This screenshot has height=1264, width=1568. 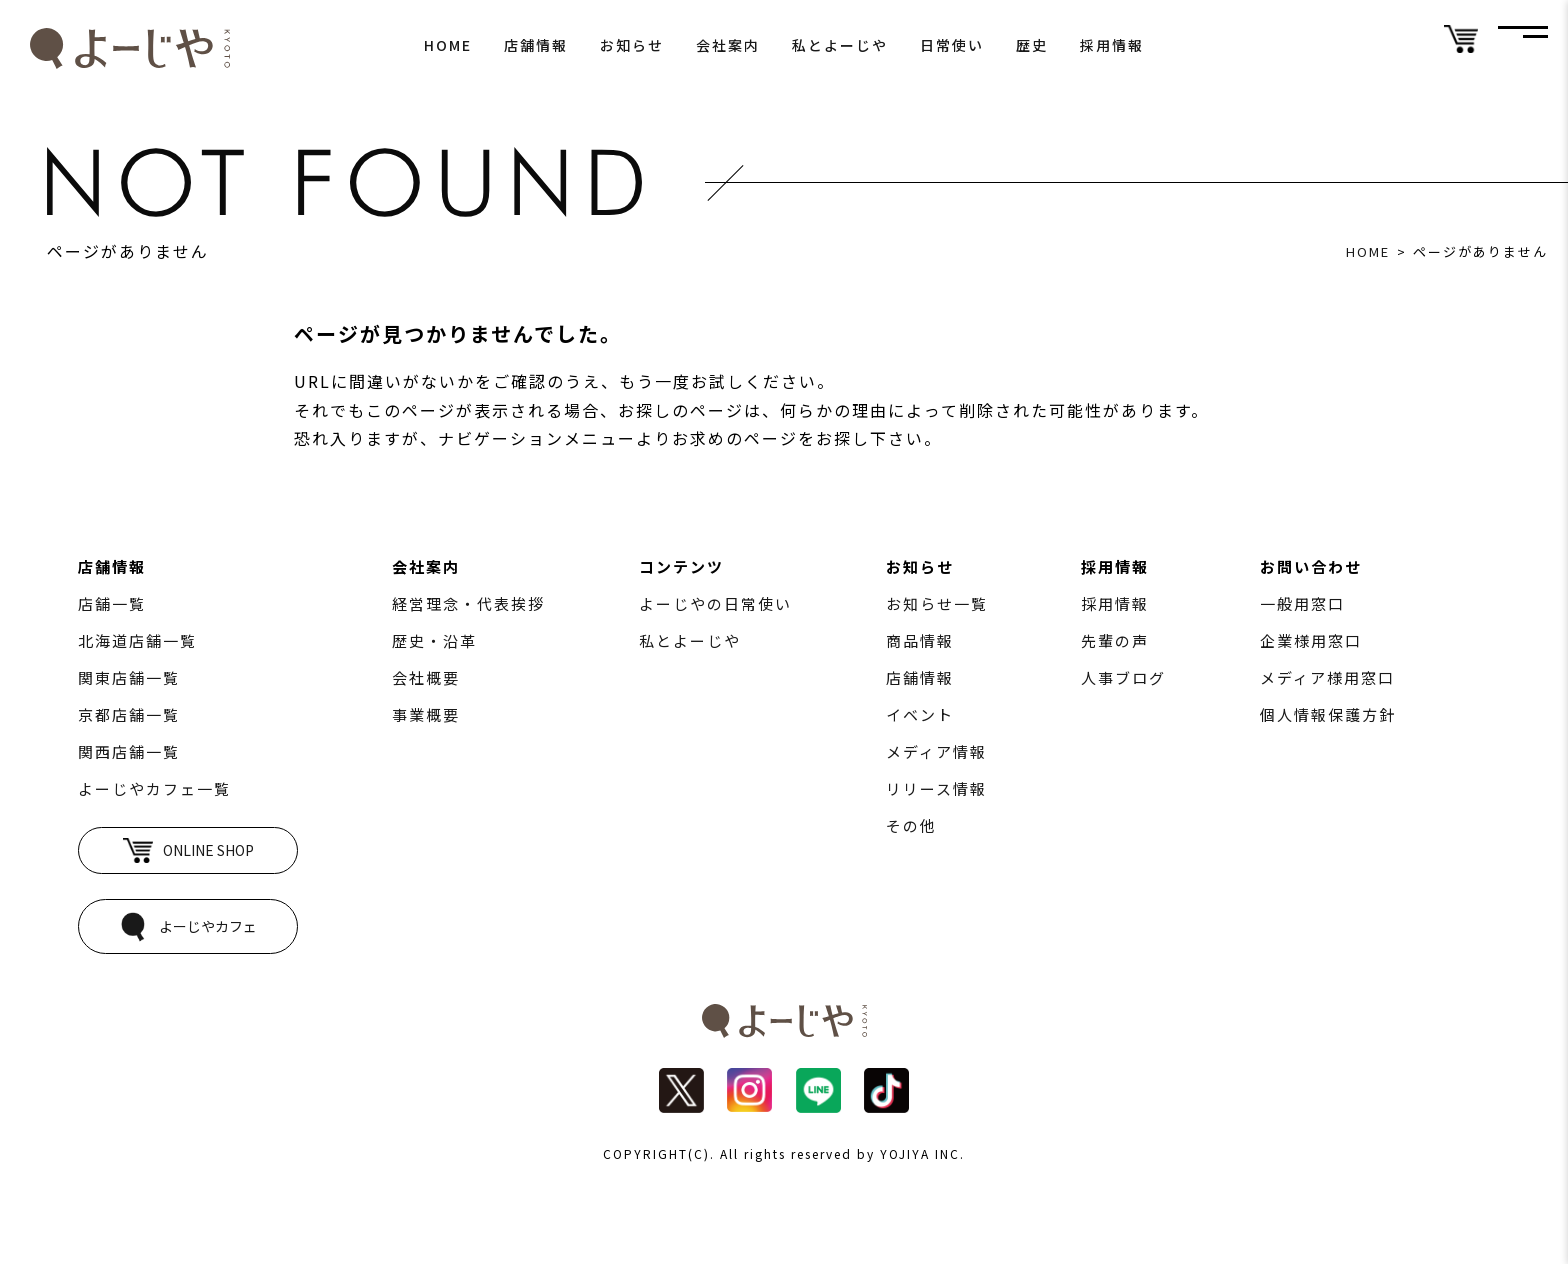 I want to click on 北海道店舗一覧, so click(x=137, y=640).